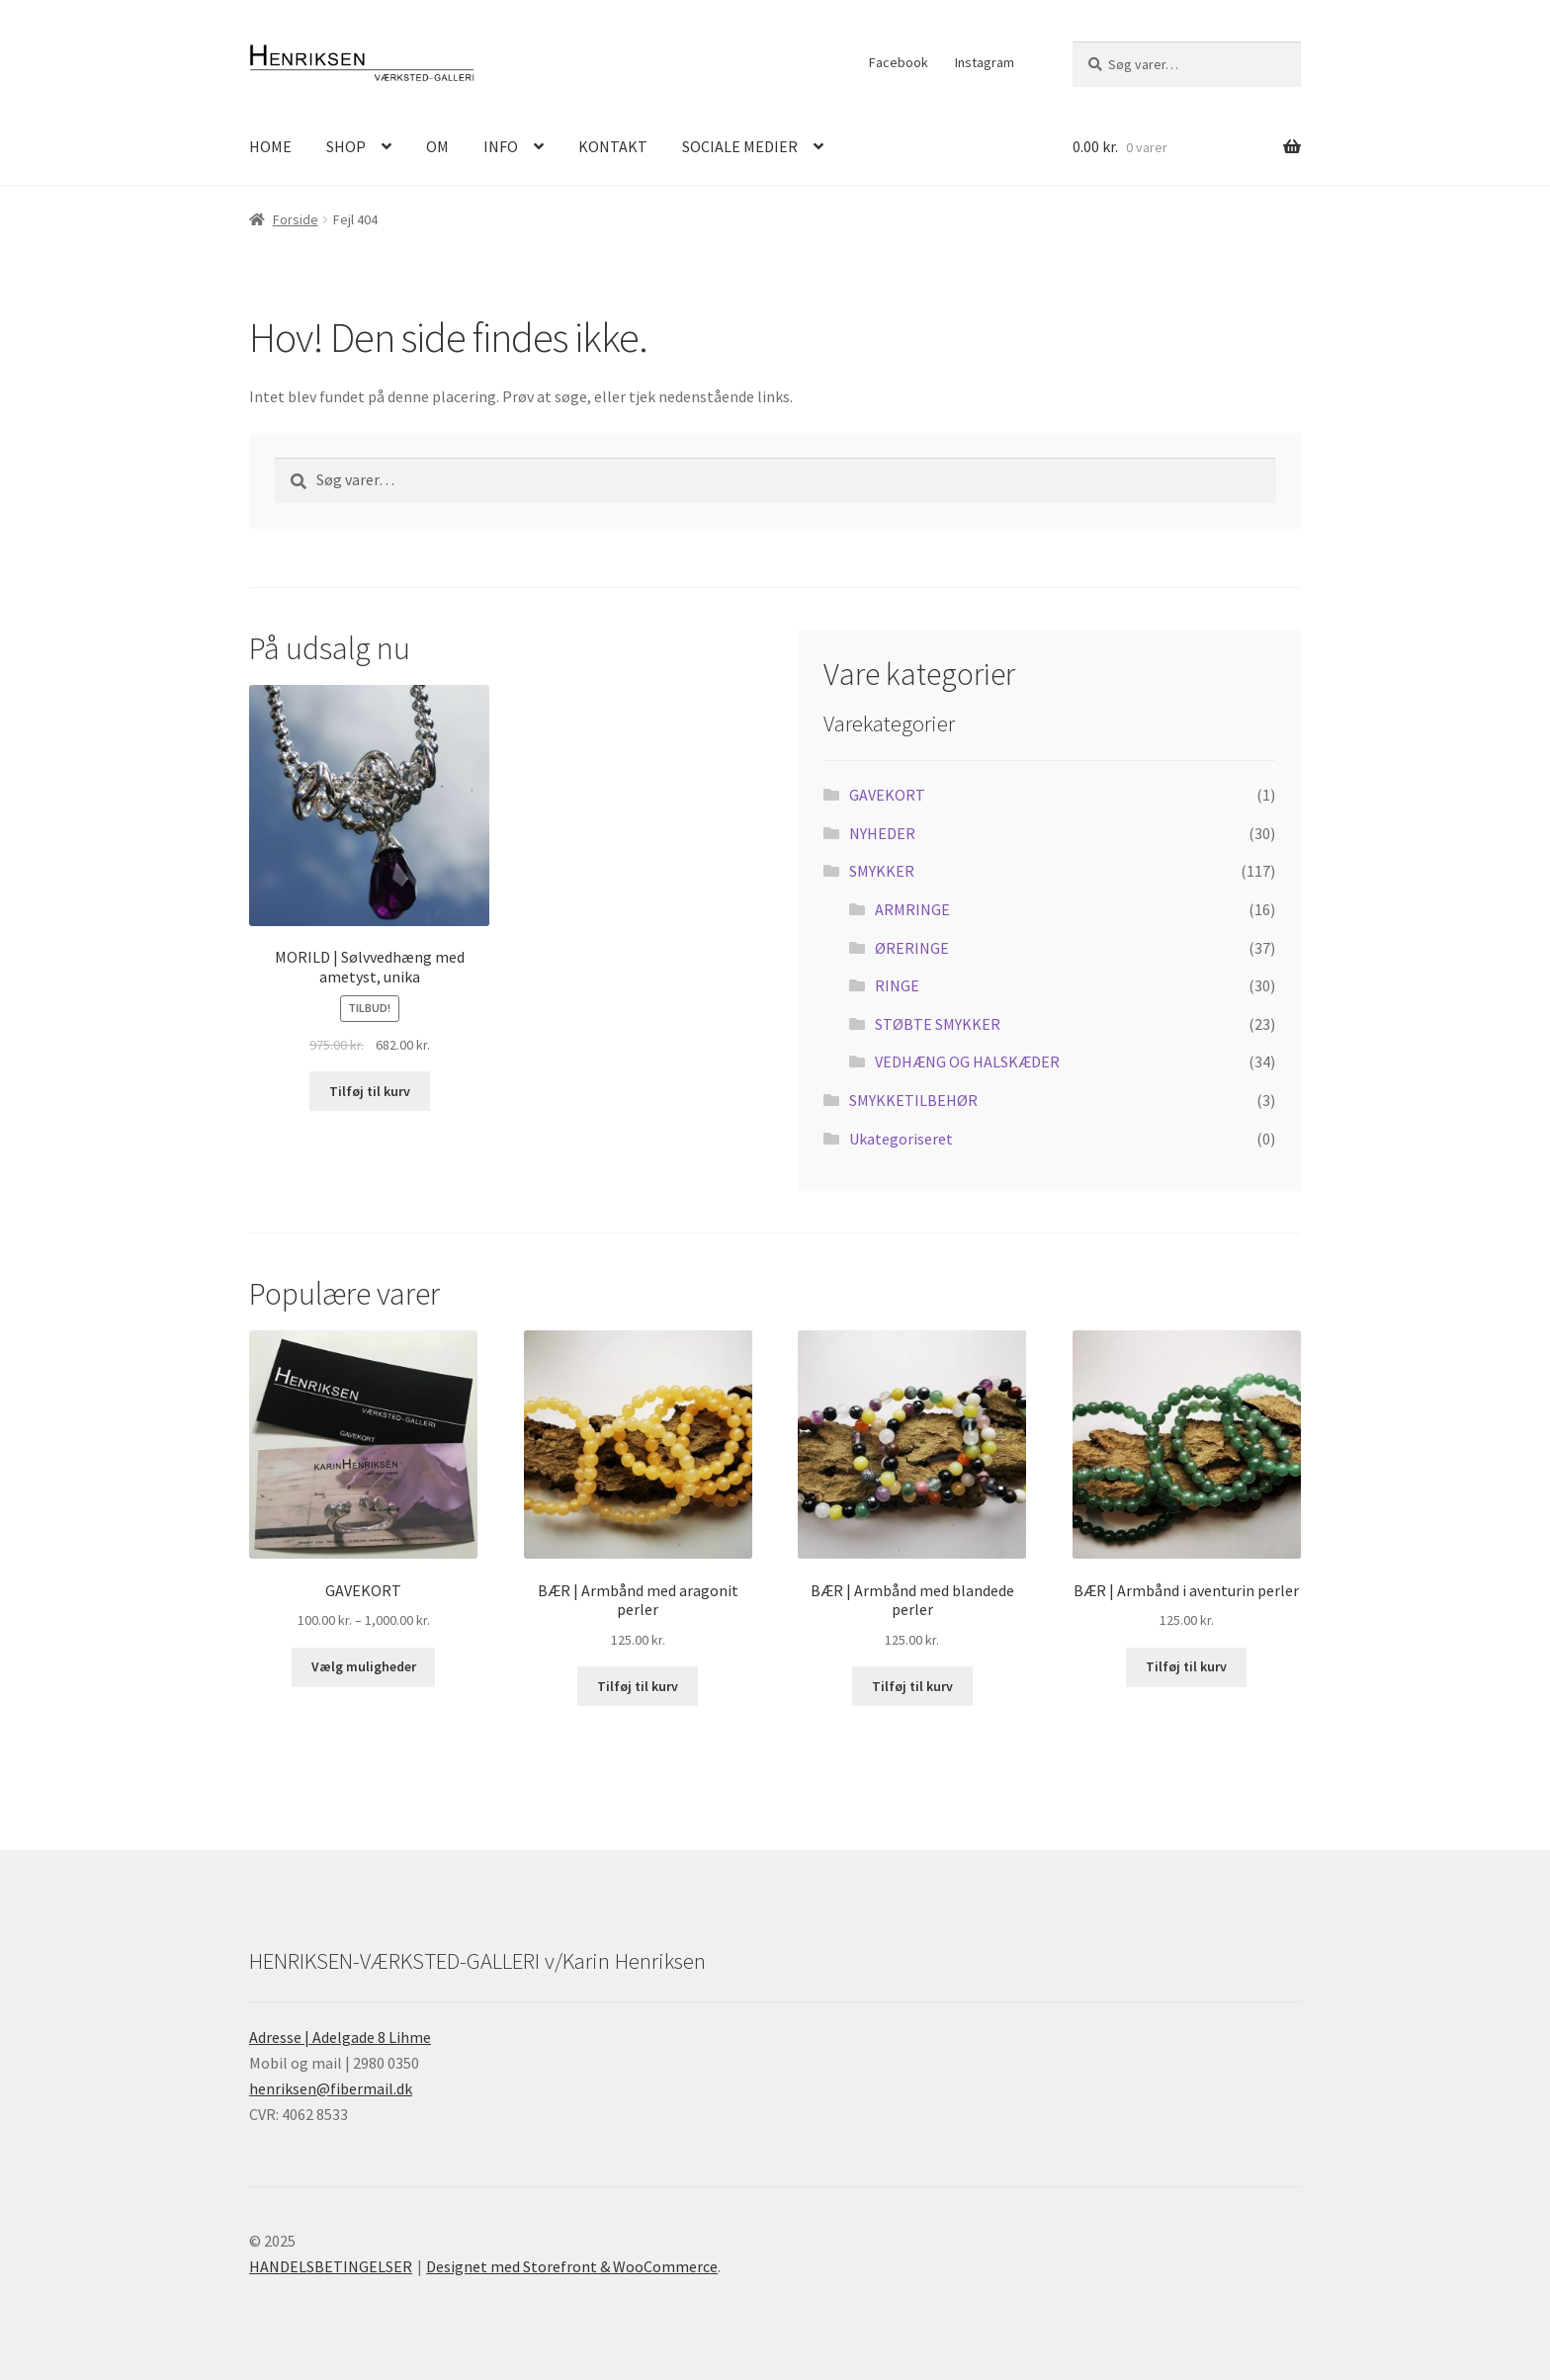 This screenshot has width=1550, height=2380. What do you see at coordinates (740, 146) in the screenshot?
I see `SOCIALE MEDIER` at bounding box center [740, 146].